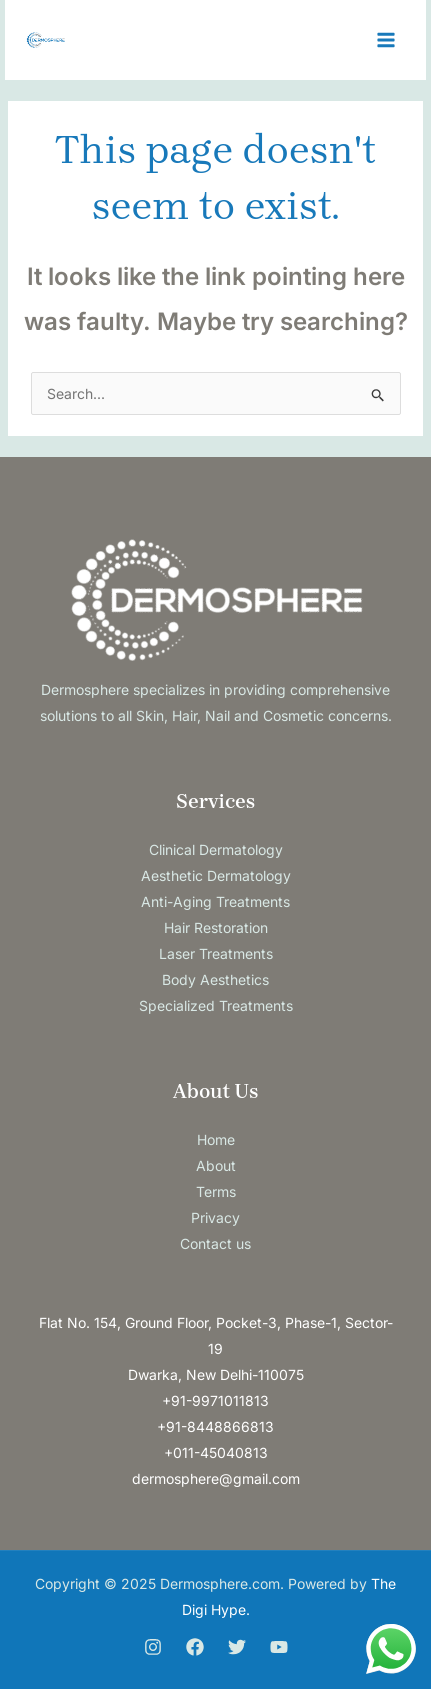 The width and height of the screenshot is (431, 1689). I want to click on Specialized Treatments, so click(216, 1005).